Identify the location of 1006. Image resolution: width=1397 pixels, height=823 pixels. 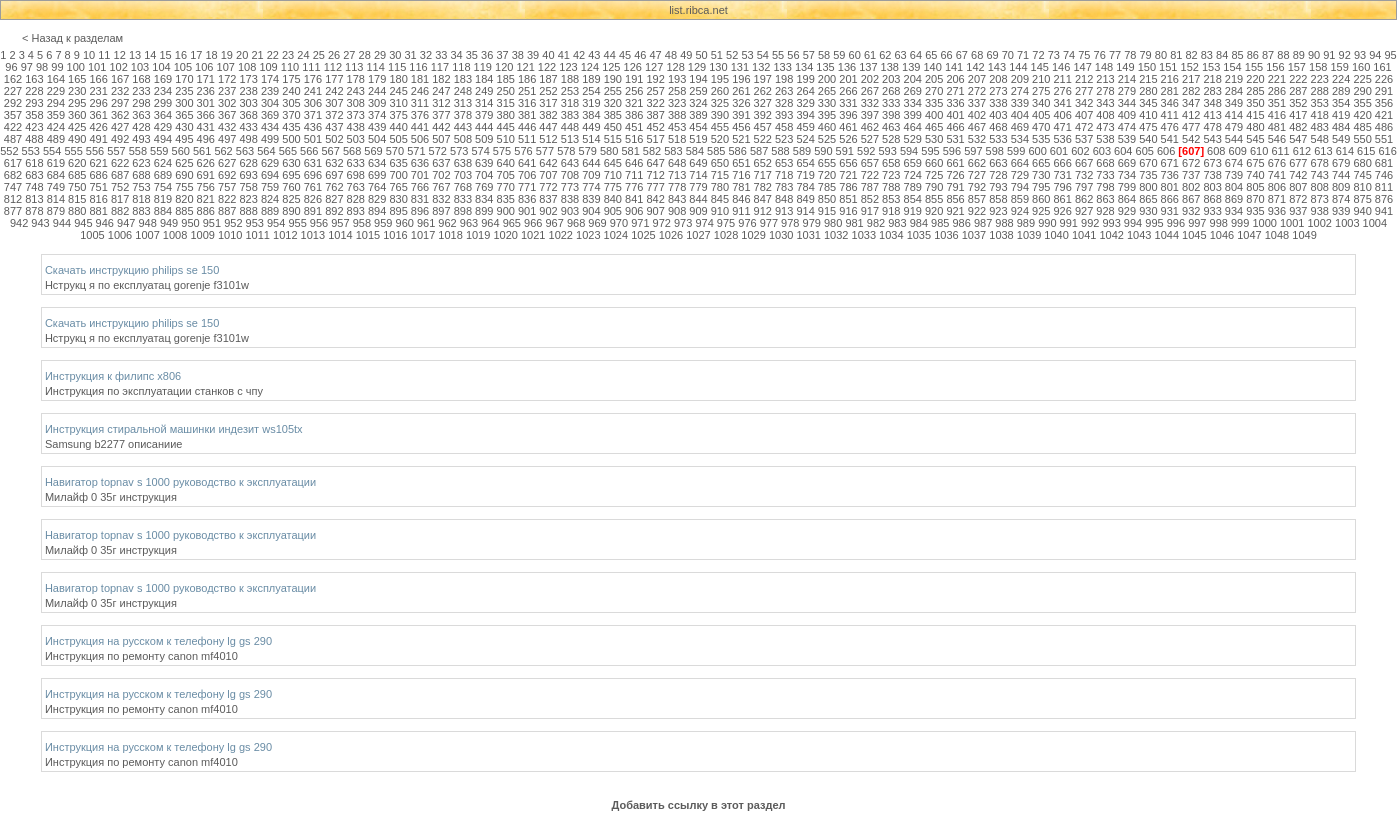
(120, 235).